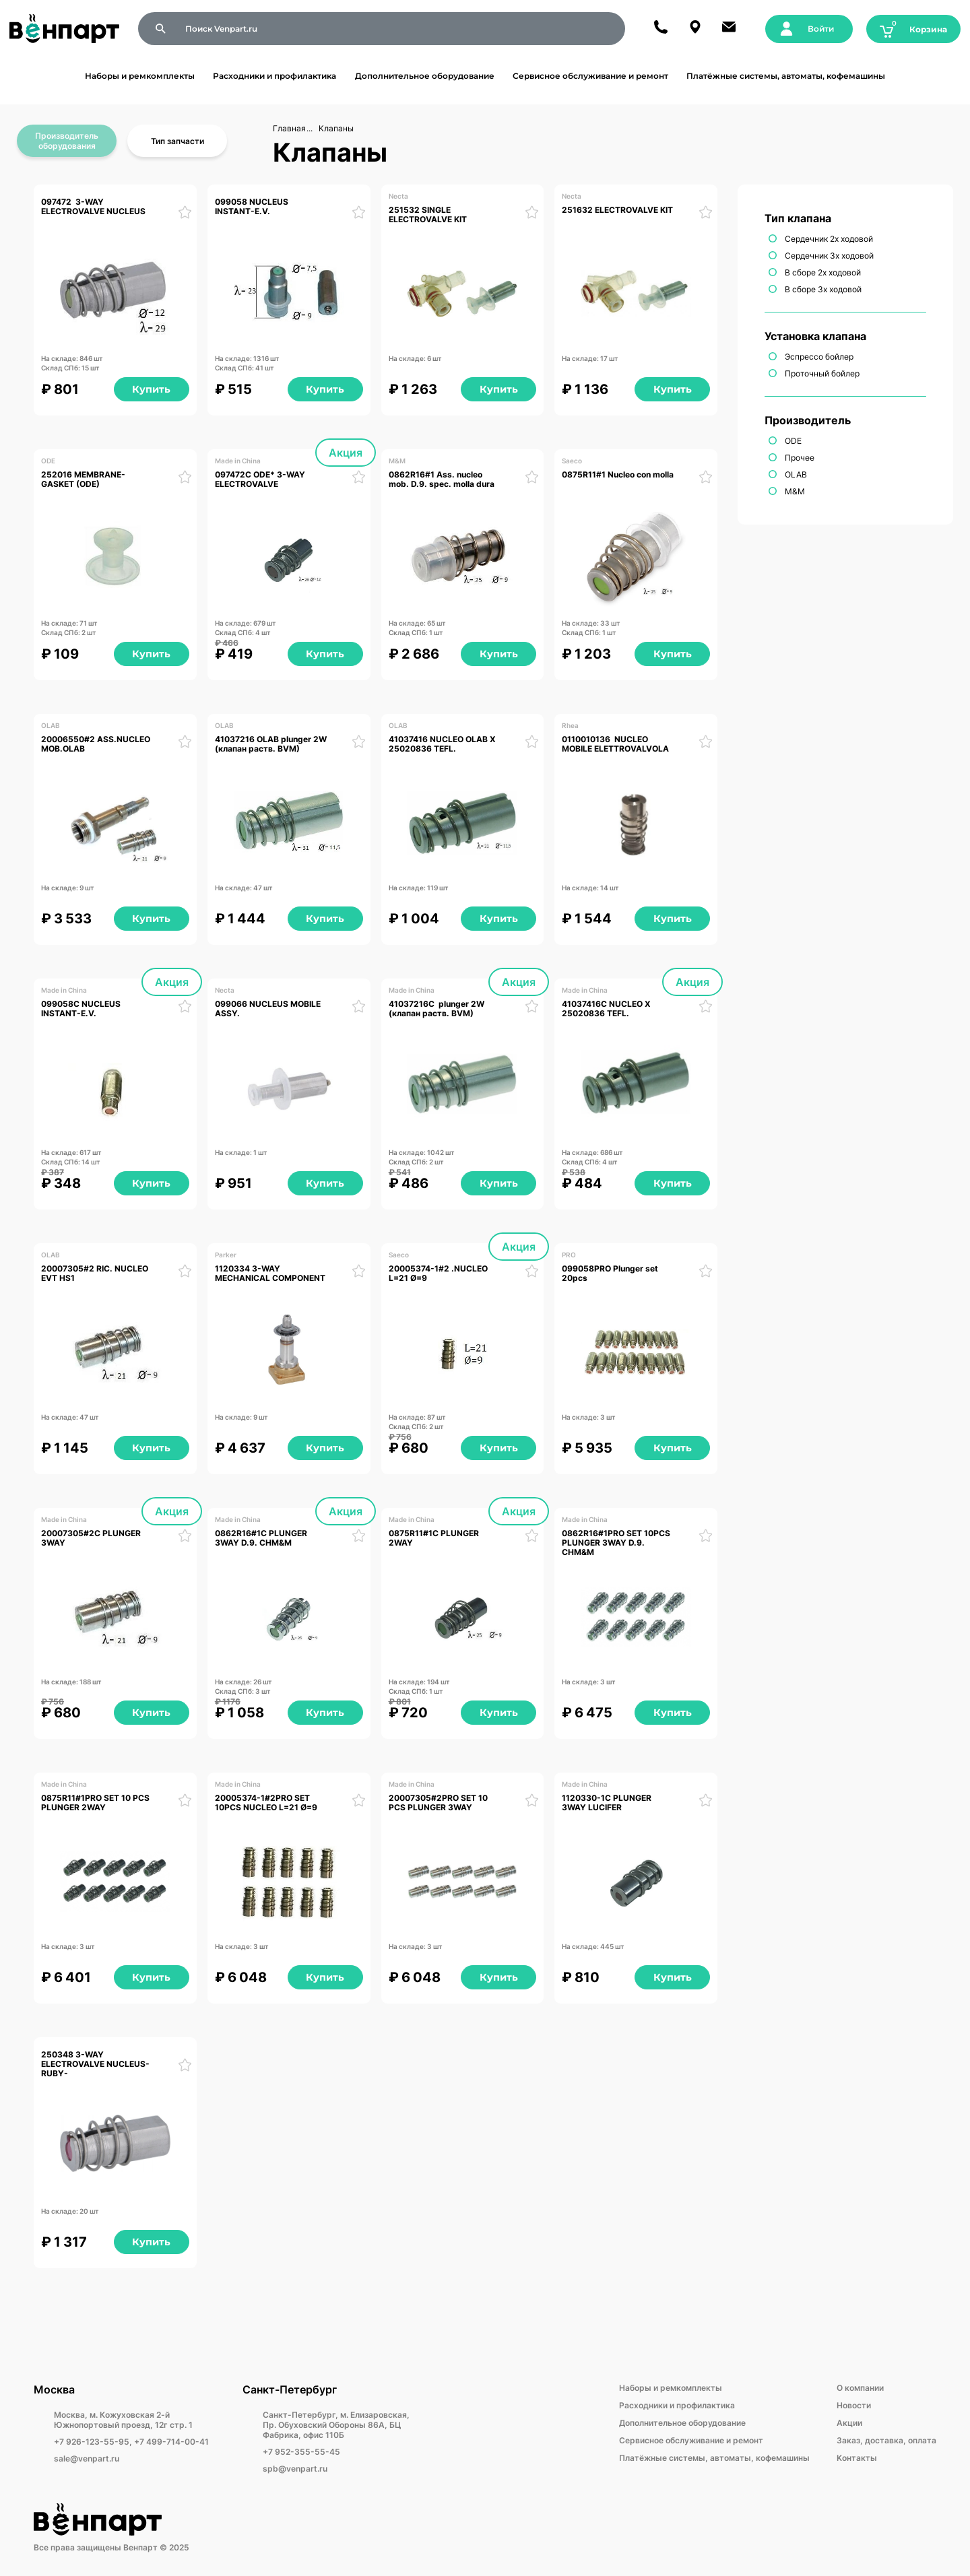  What do you see at coordinates (95, 206) in the screenshot?
I see `097472 3-WAY ELECTROVALVE NUCLEUS` at bounding box center [95, 206].